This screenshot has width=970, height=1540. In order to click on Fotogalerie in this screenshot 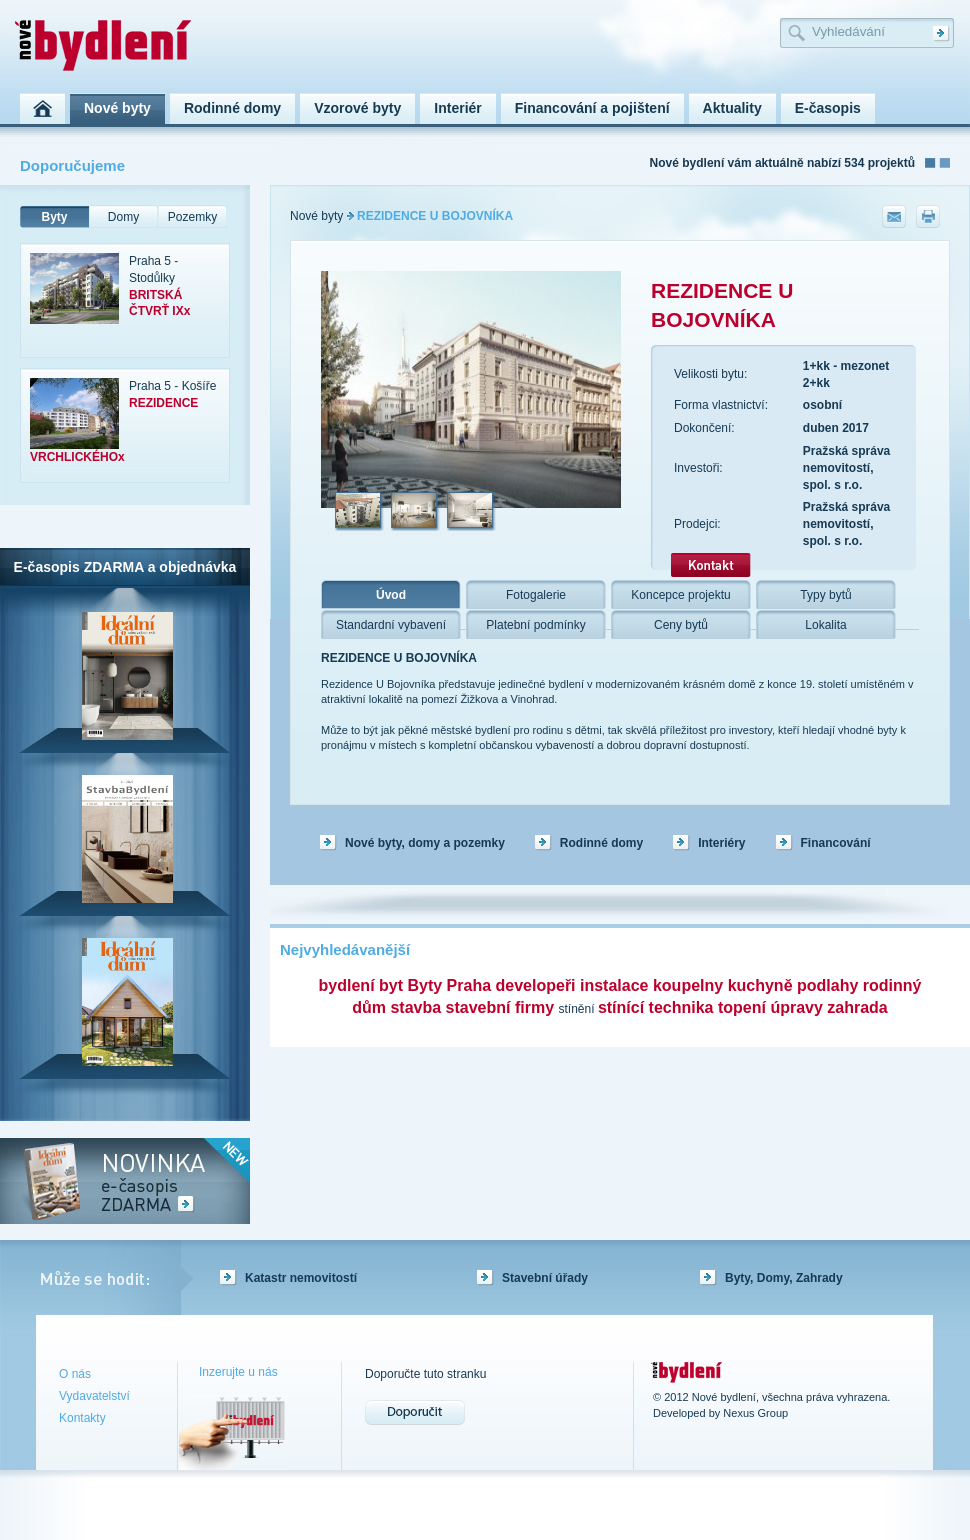, I will do `click(536, 595)`.